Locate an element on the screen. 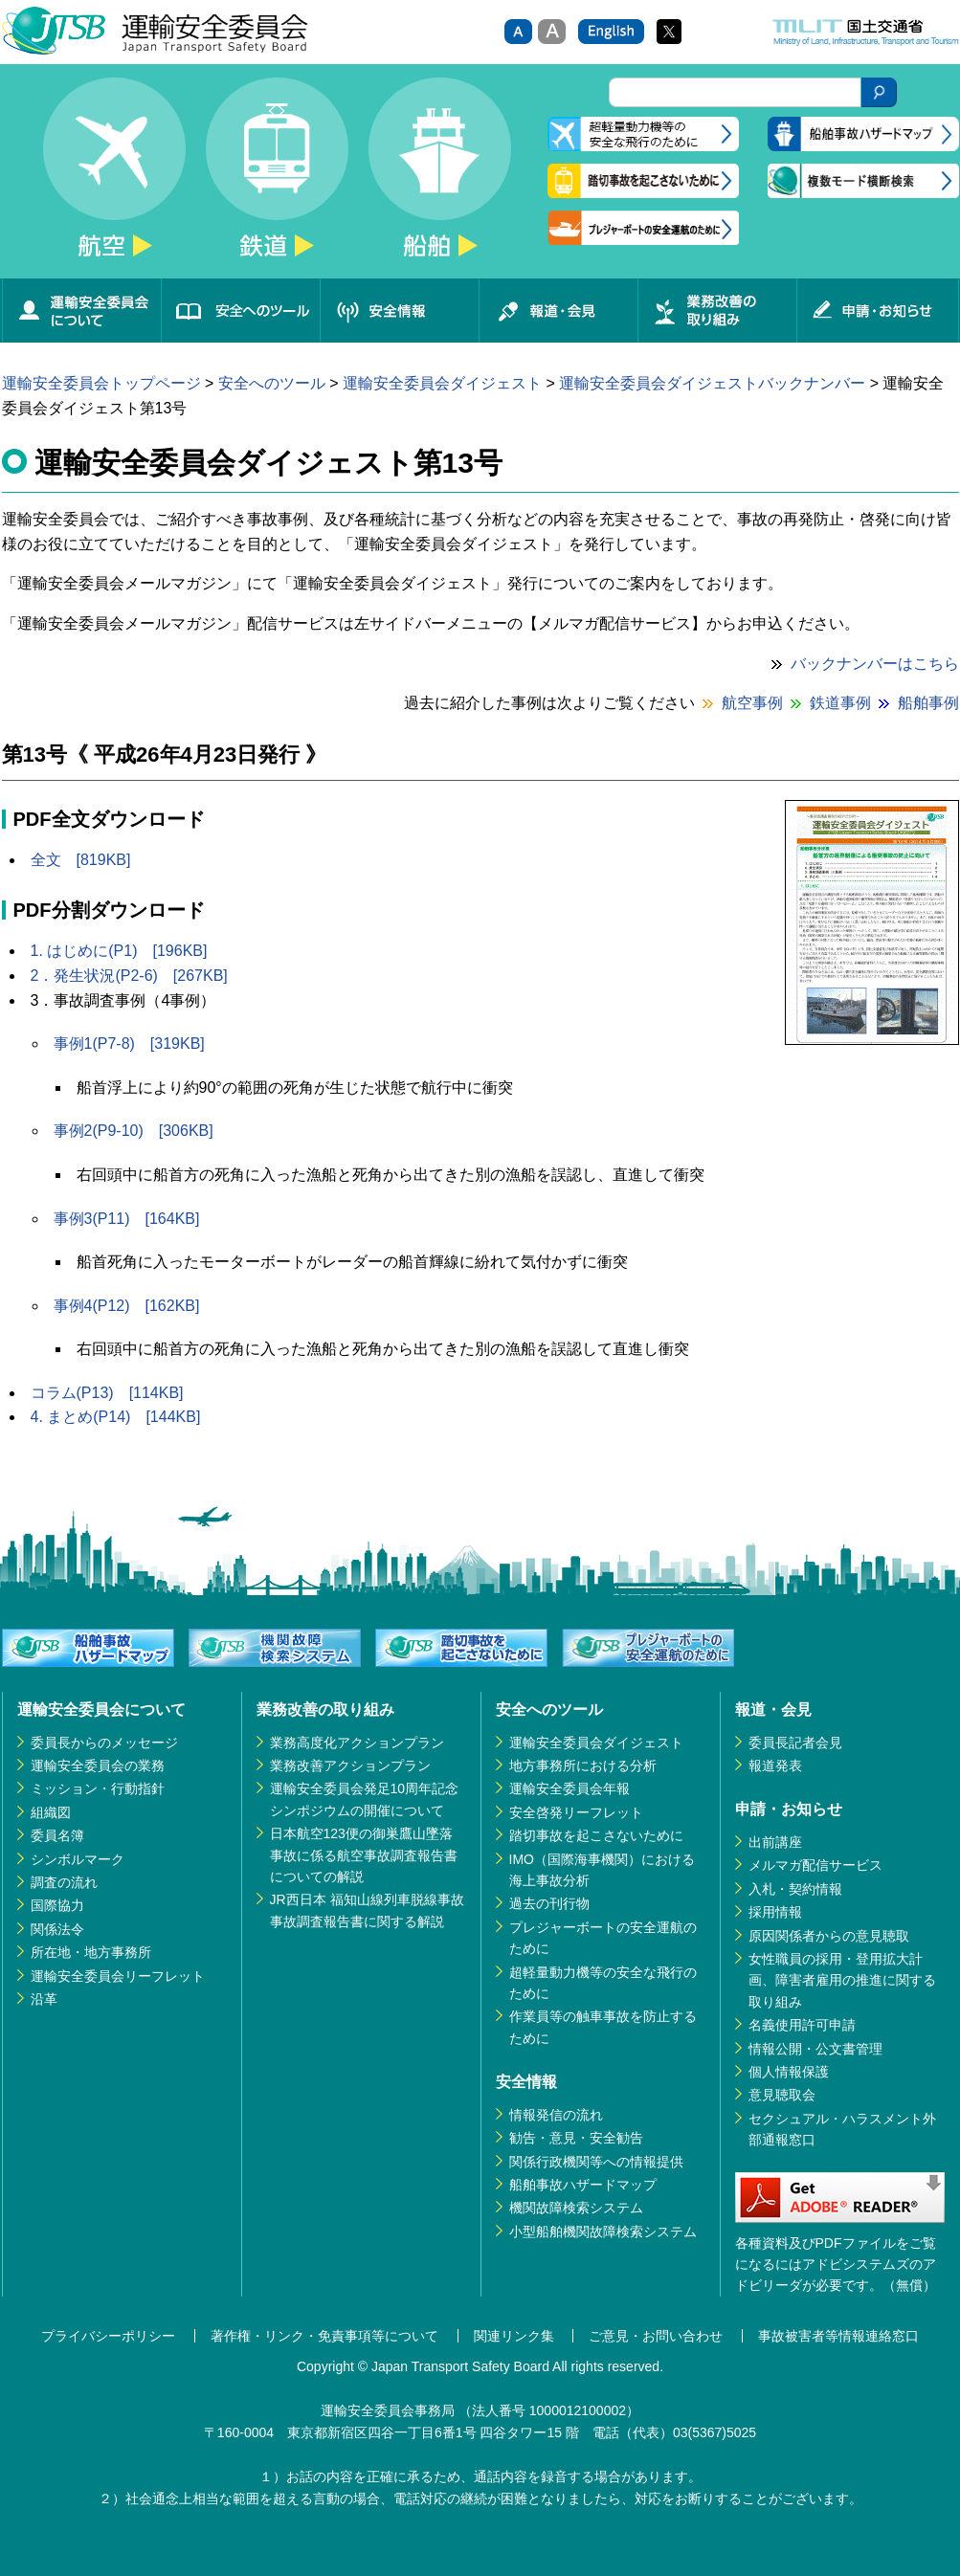  コラム(P13) [114KB] is located at coordinates (107, 1393).